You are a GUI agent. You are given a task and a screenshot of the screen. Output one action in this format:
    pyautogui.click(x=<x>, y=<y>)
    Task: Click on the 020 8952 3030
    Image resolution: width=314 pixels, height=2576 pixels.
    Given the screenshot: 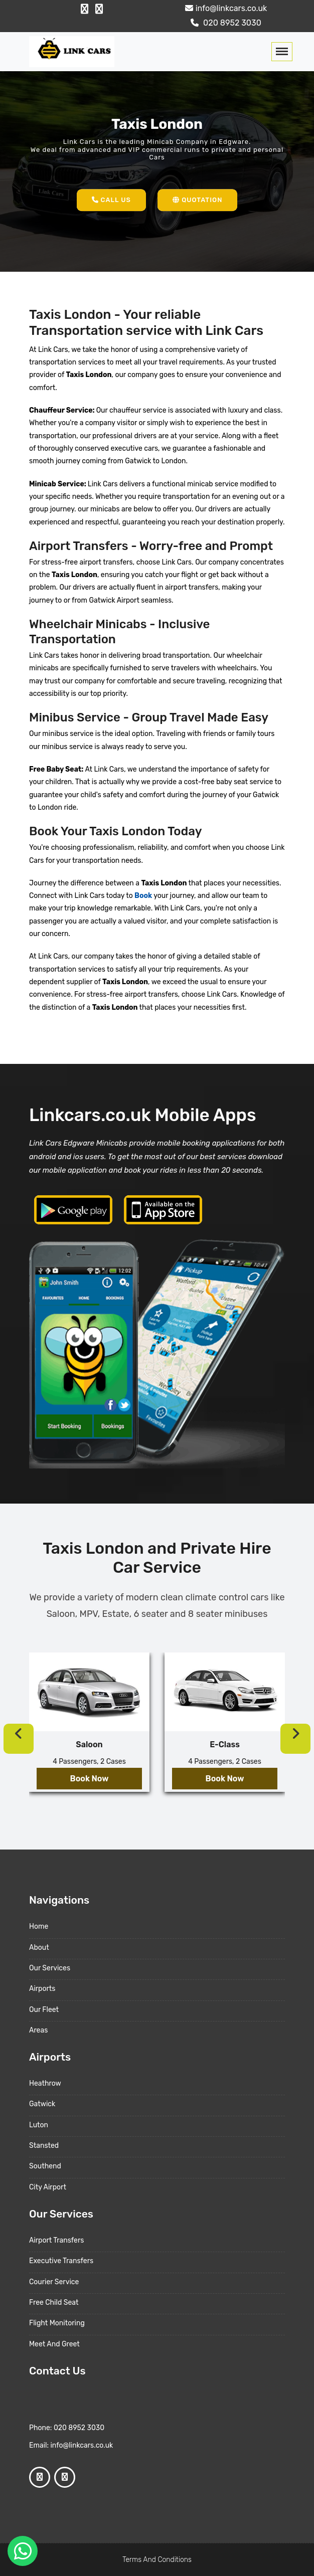 What is the action you would take?
    pyautogui.click(x=224, y=23)
    